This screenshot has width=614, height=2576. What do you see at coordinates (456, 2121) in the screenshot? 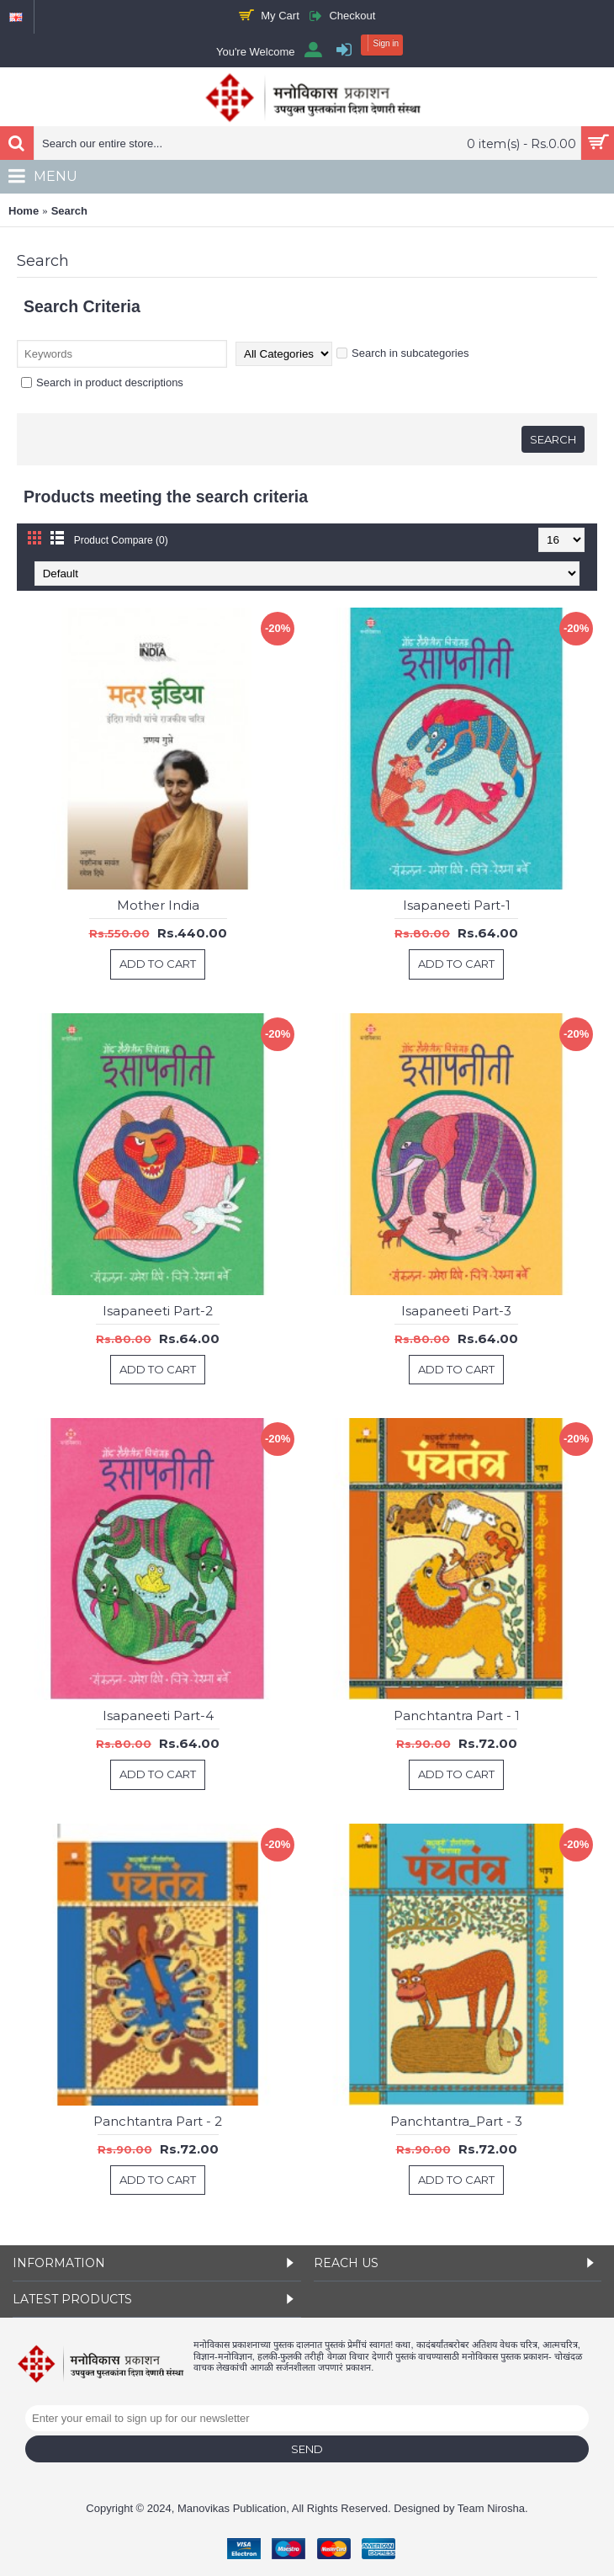
I see `Panchtantra_Part - 3` at bounding box center [456, 2121].